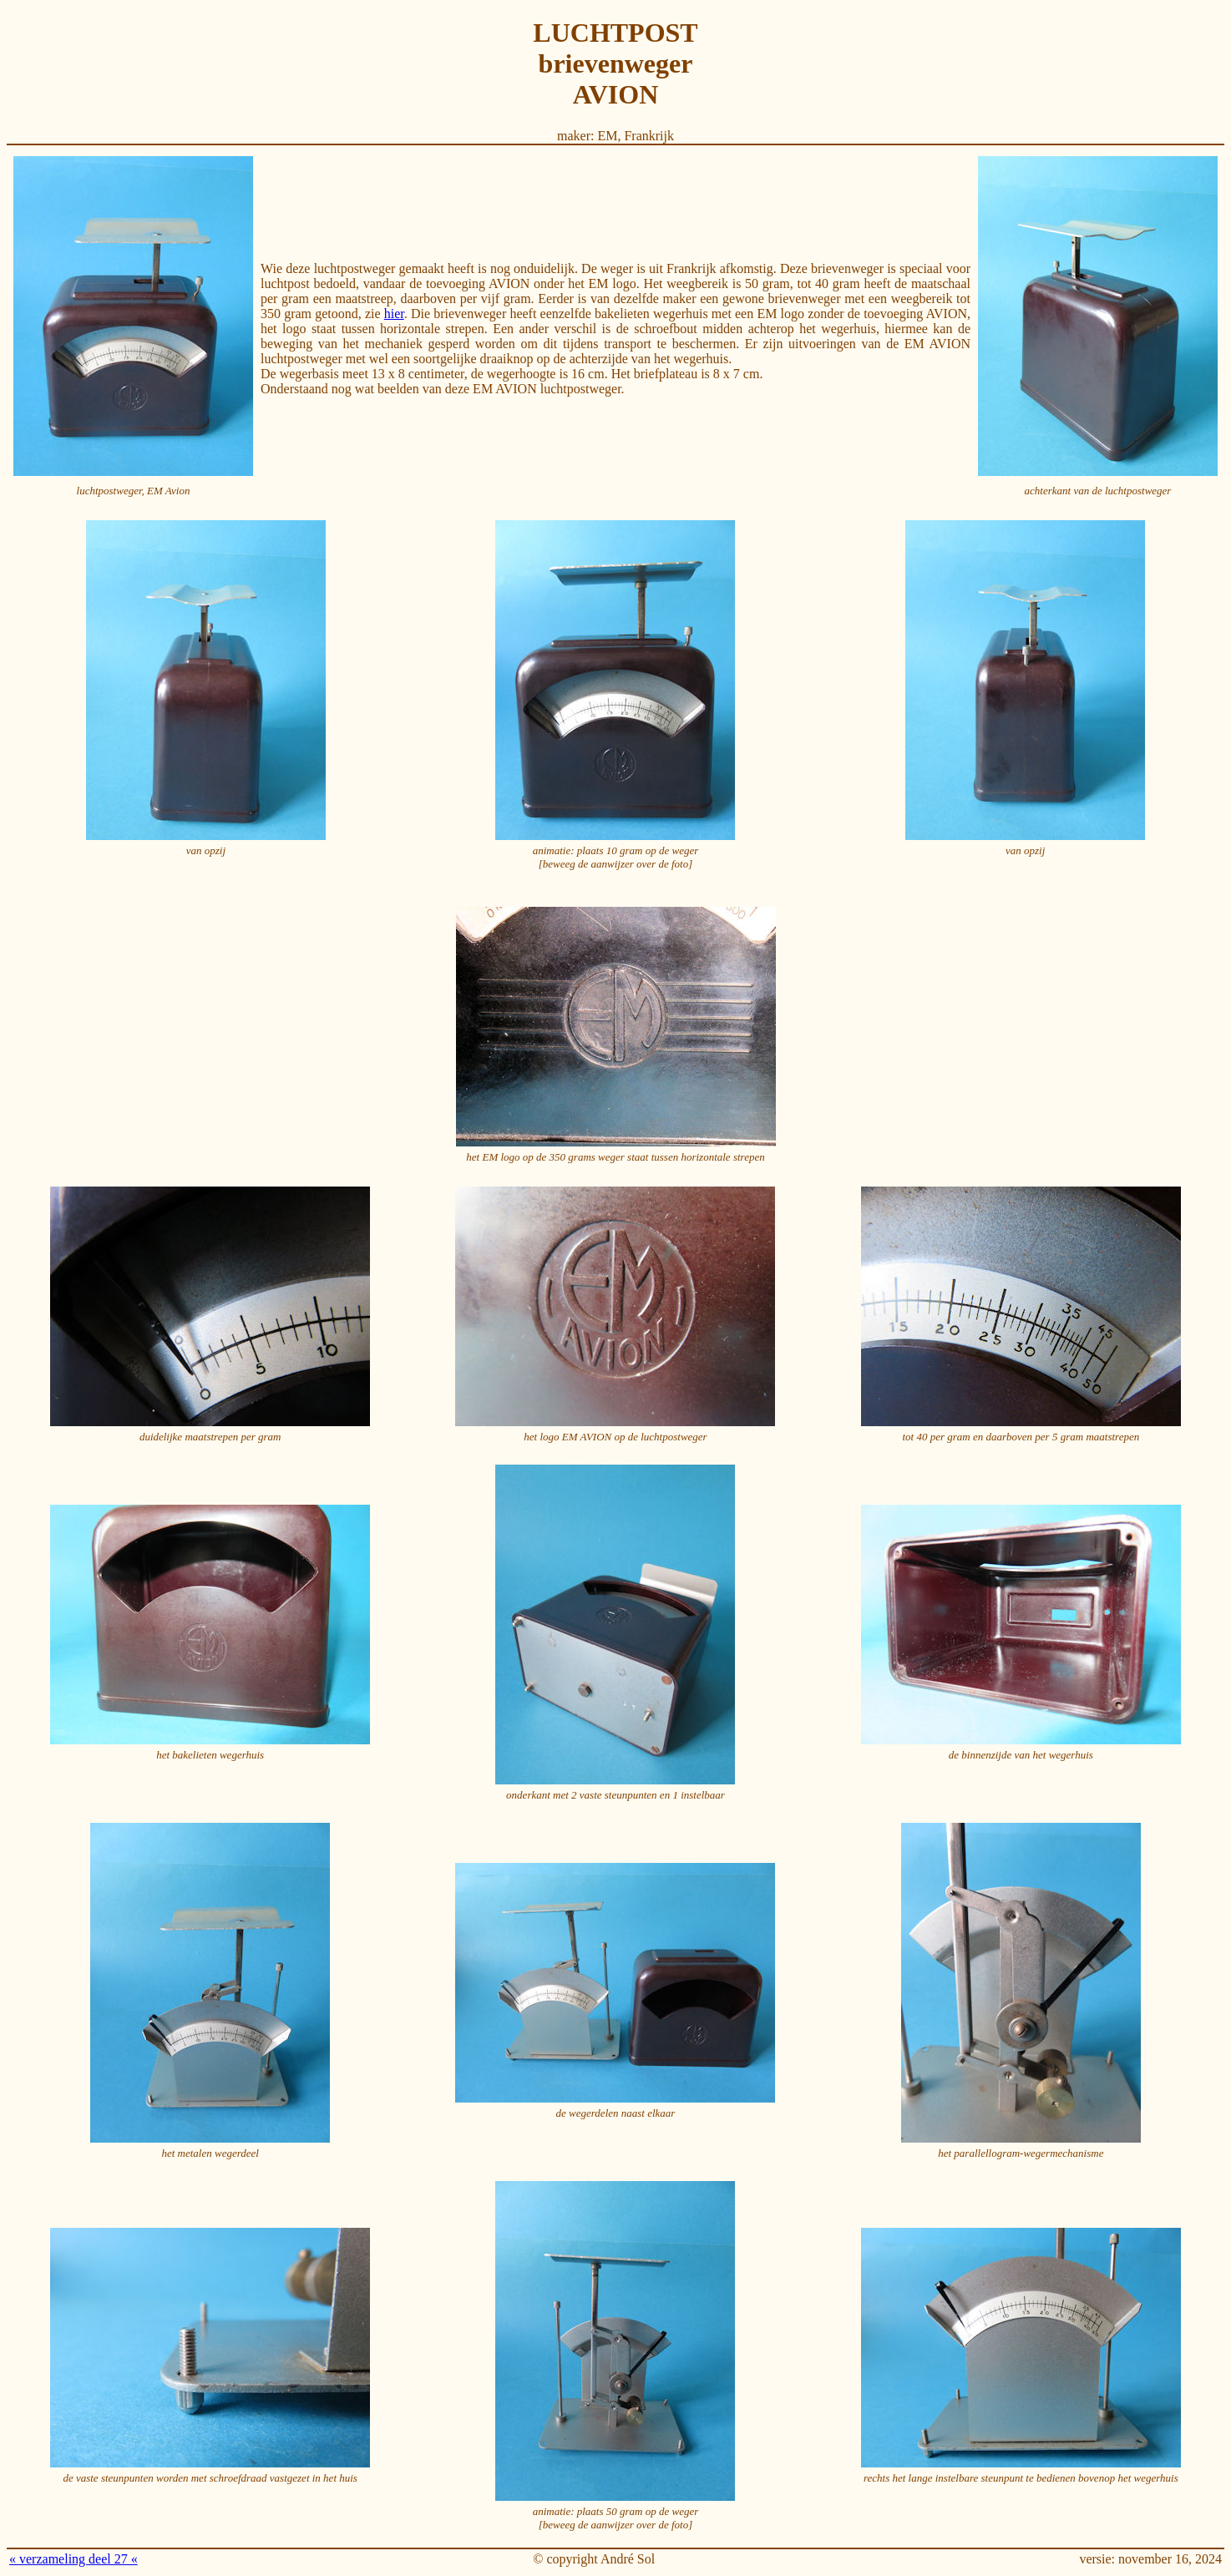 The image size is (1231, 2576). I want to click on « verzameling deel 27 «, so click(73, 2559).